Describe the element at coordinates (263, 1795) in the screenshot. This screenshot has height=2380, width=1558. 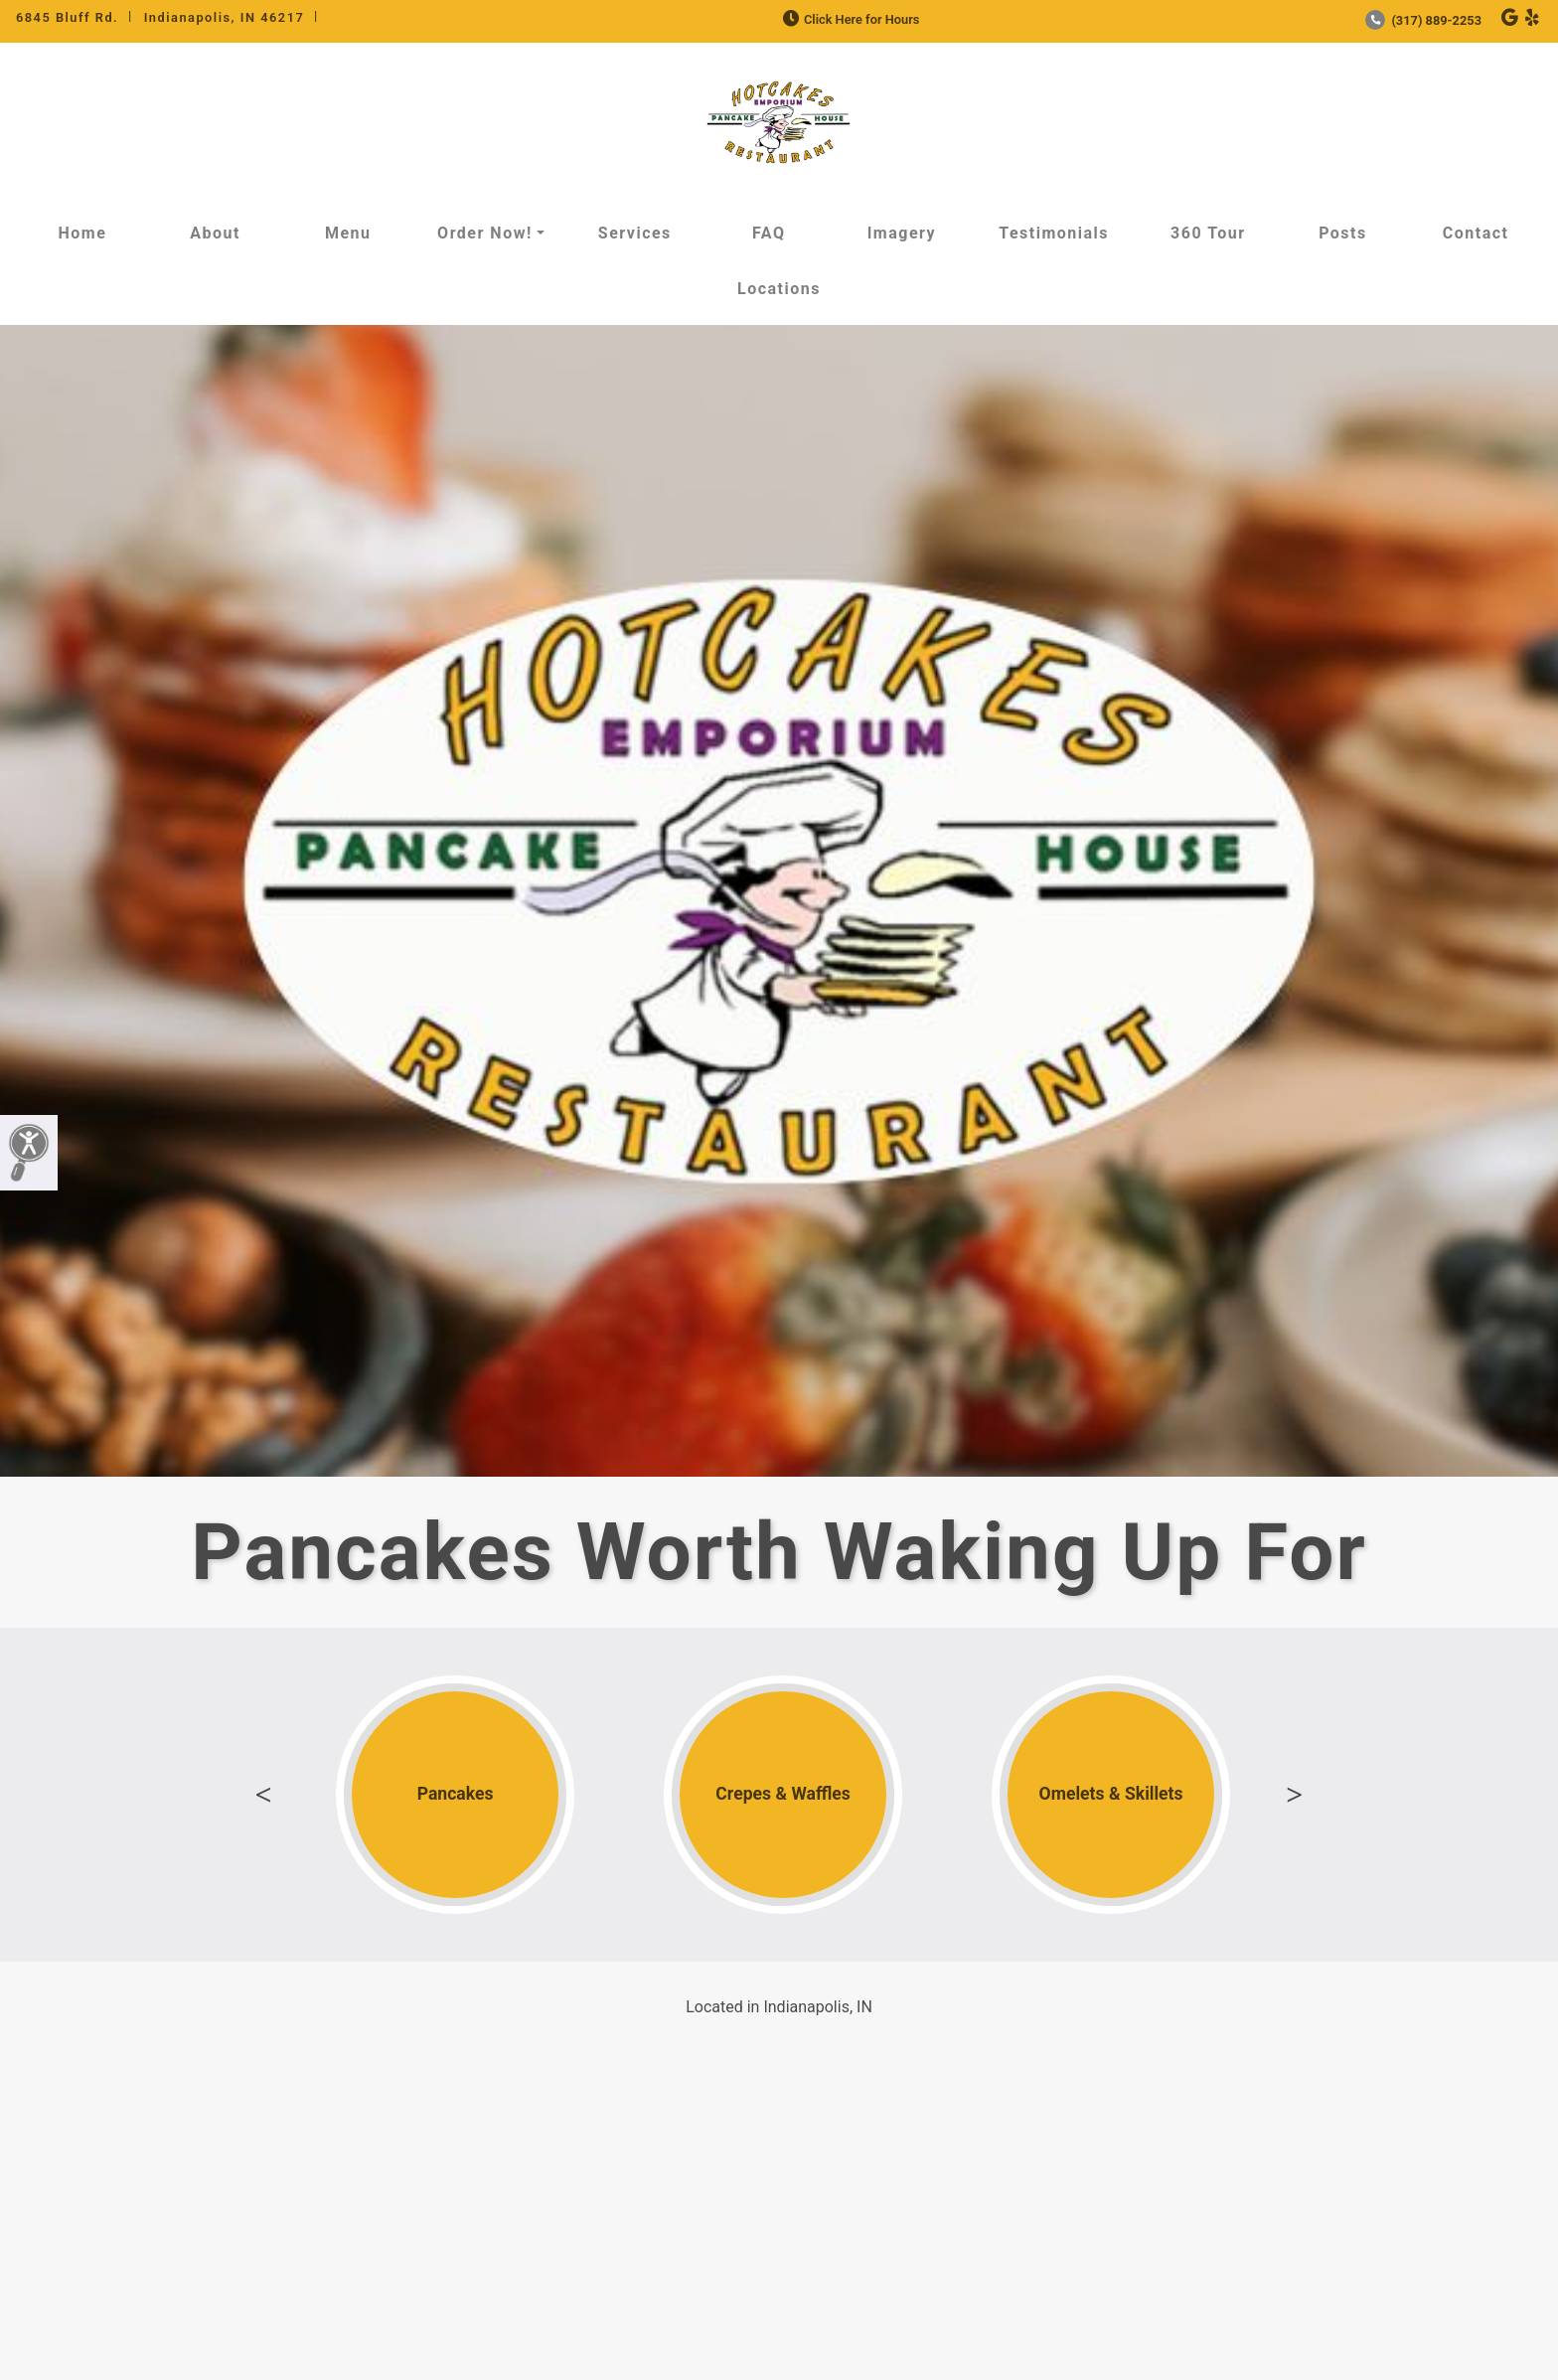
I see `Previous` at that location.